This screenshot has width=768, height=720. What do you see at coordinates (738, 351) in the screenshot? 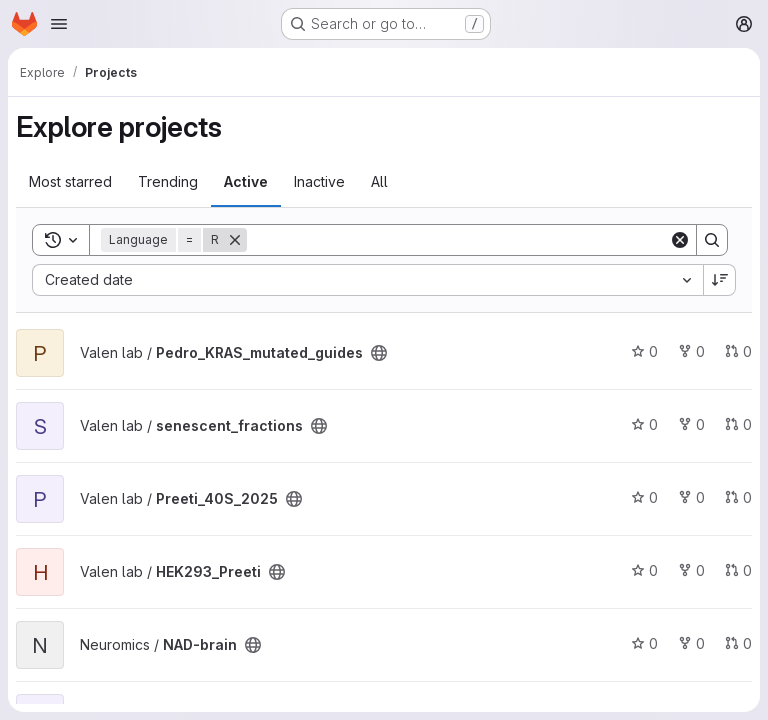
I see `0 [Pedro_KRAS_mutated_guides has 0 open merge requests]` at bounding box center [738, 351].